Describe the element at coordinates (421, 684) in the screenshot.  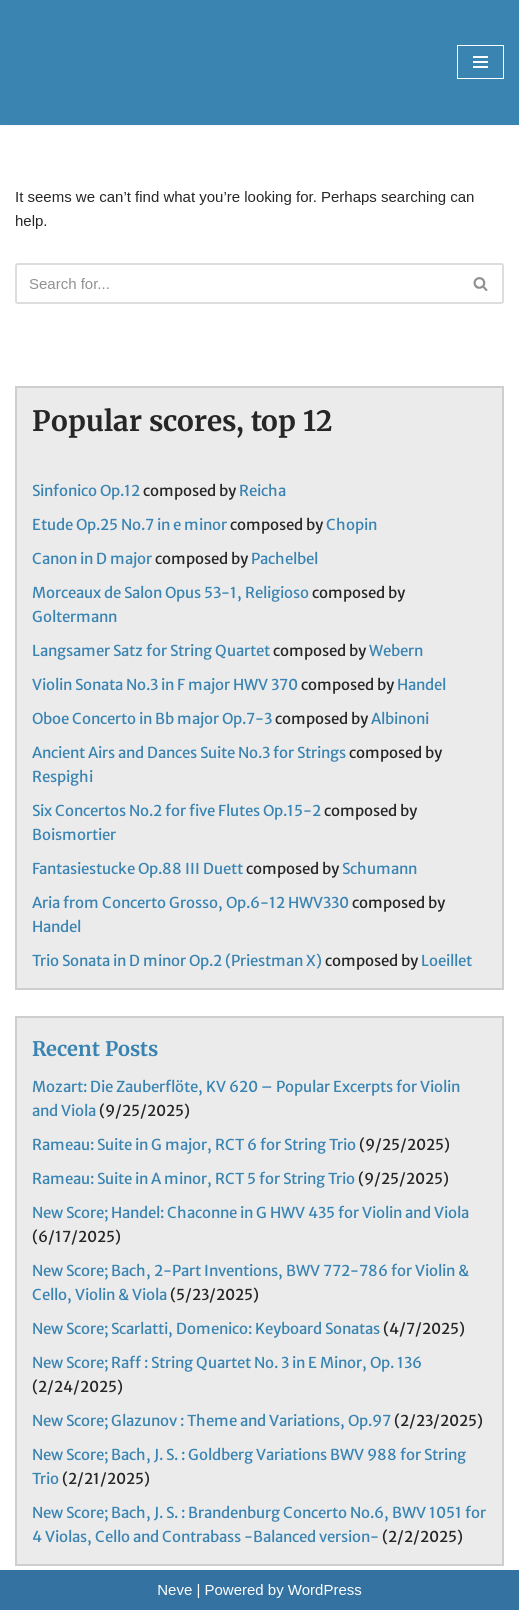
I see `Handel` at that location.